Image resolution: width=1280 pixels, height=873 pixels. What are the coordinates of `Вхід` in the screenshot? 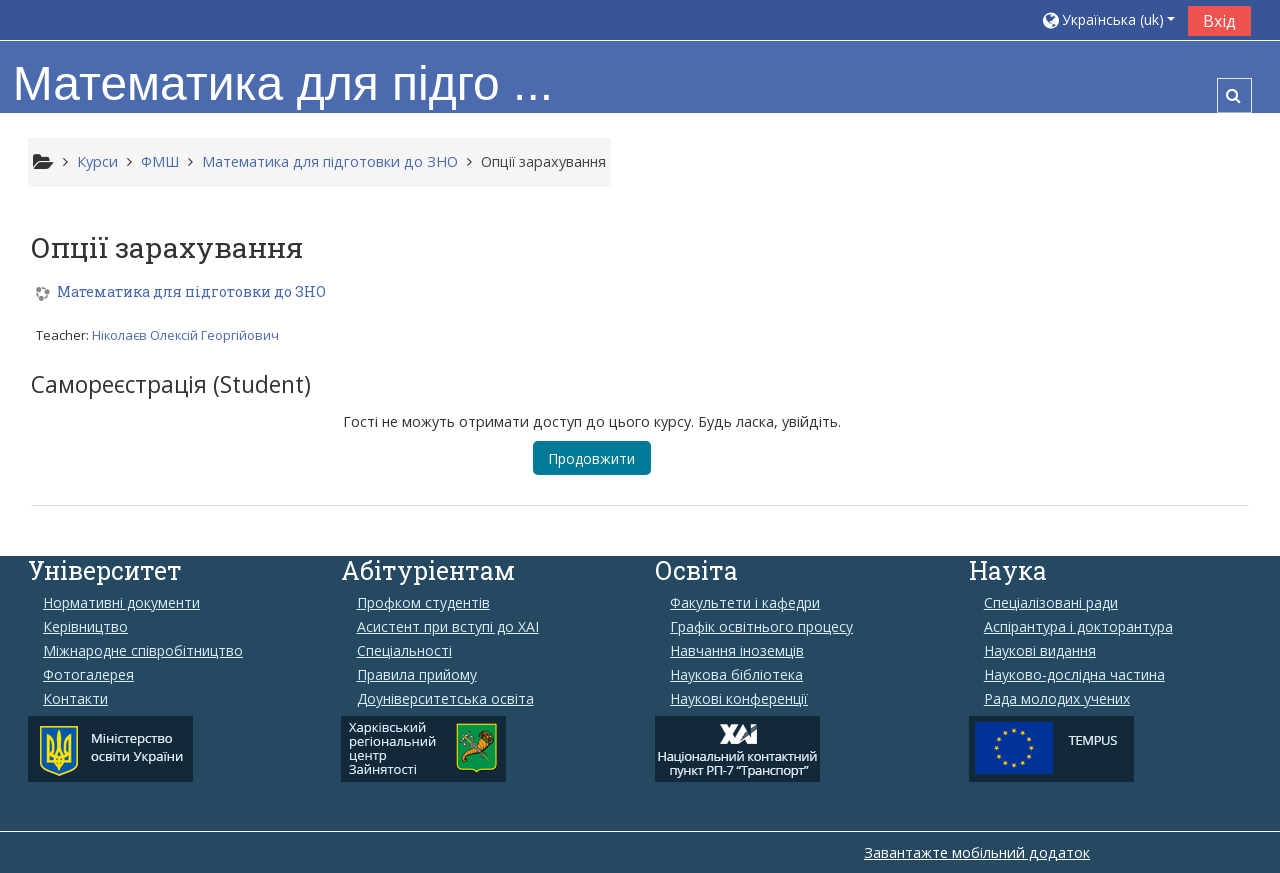 It's located at (1219, 21).